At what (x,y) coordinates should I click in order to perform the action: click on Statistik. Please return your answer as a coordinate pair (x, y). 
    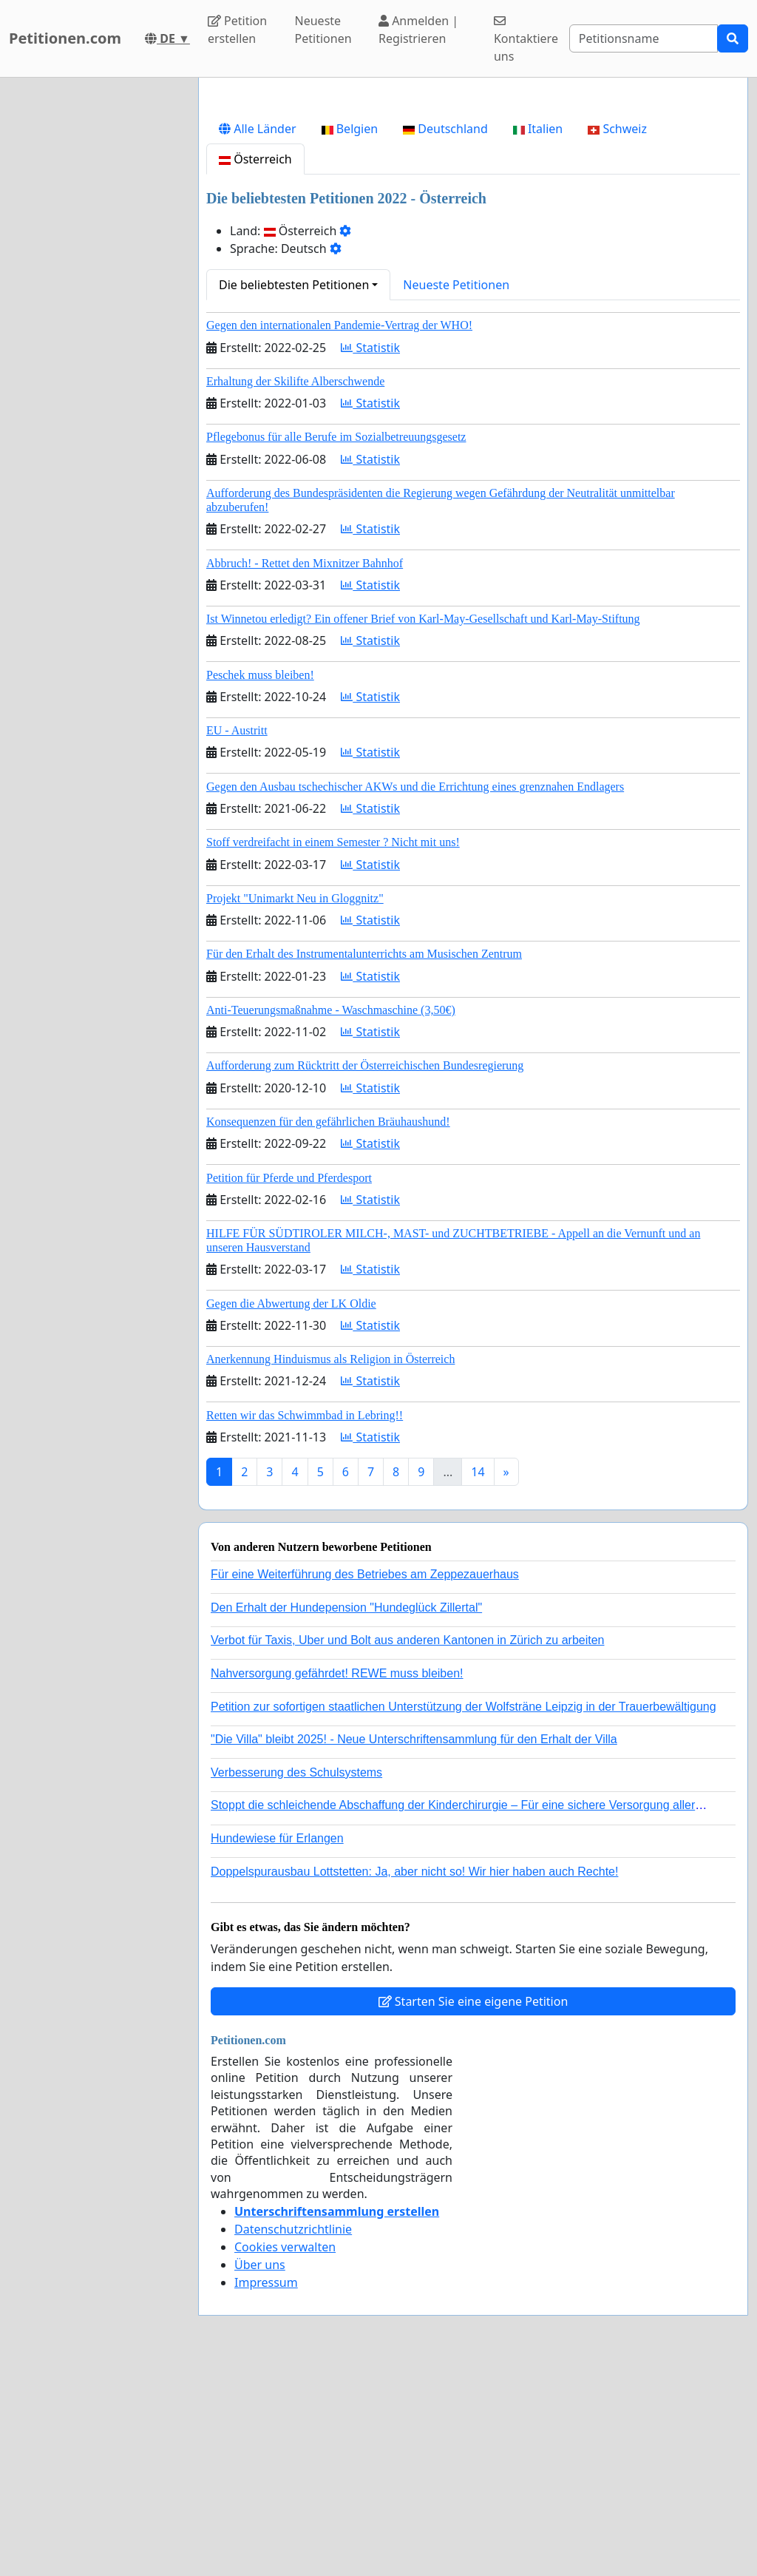
    Looking at the image, I should click on (370, 555).